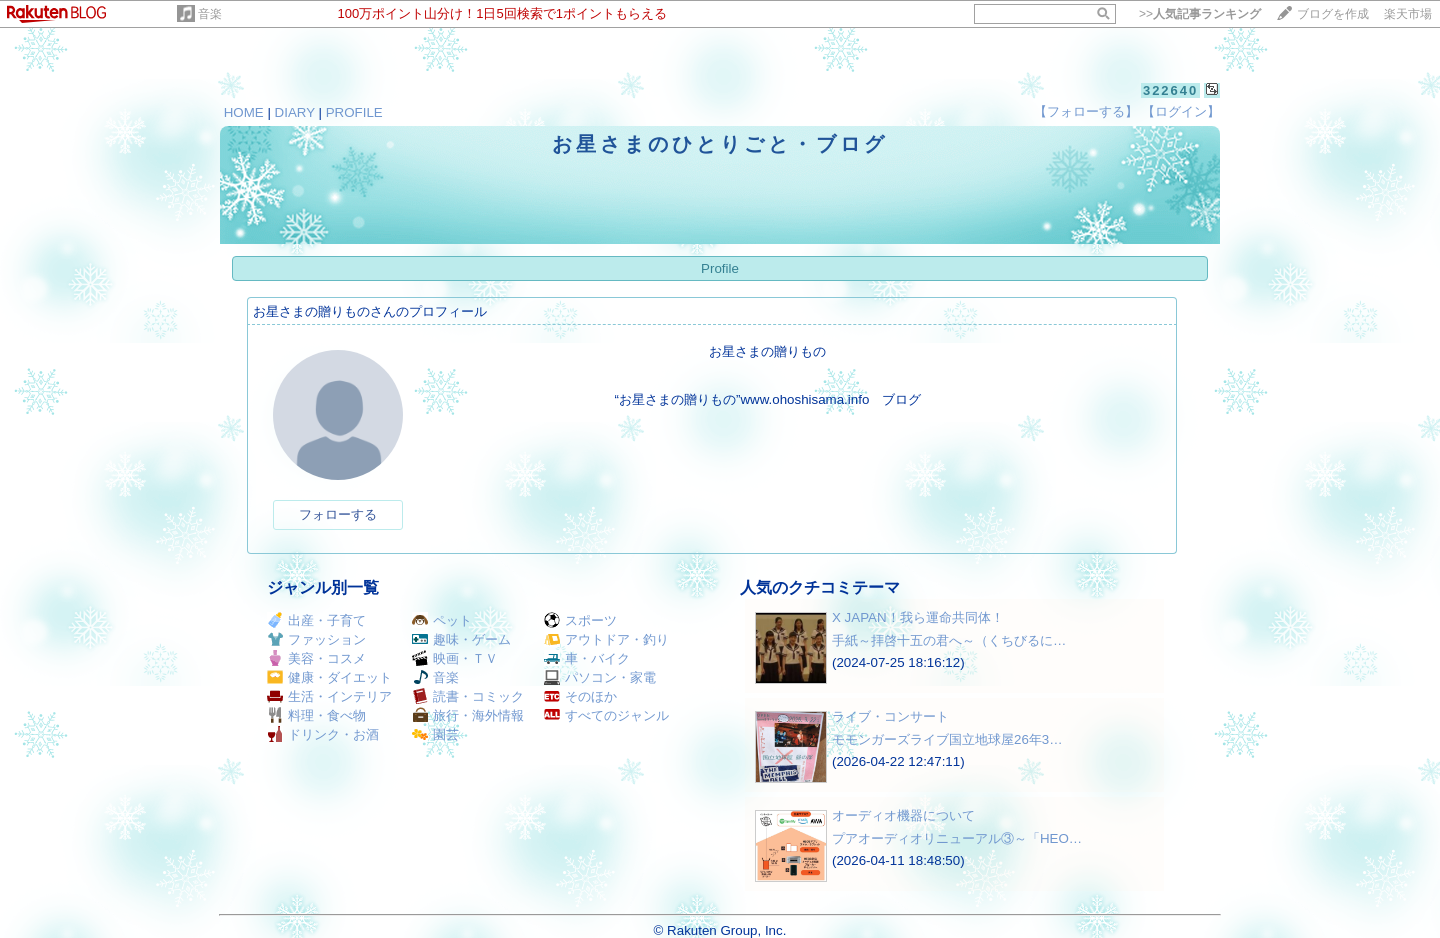  I want to click on 美容・コスメ, so click(316, 658).